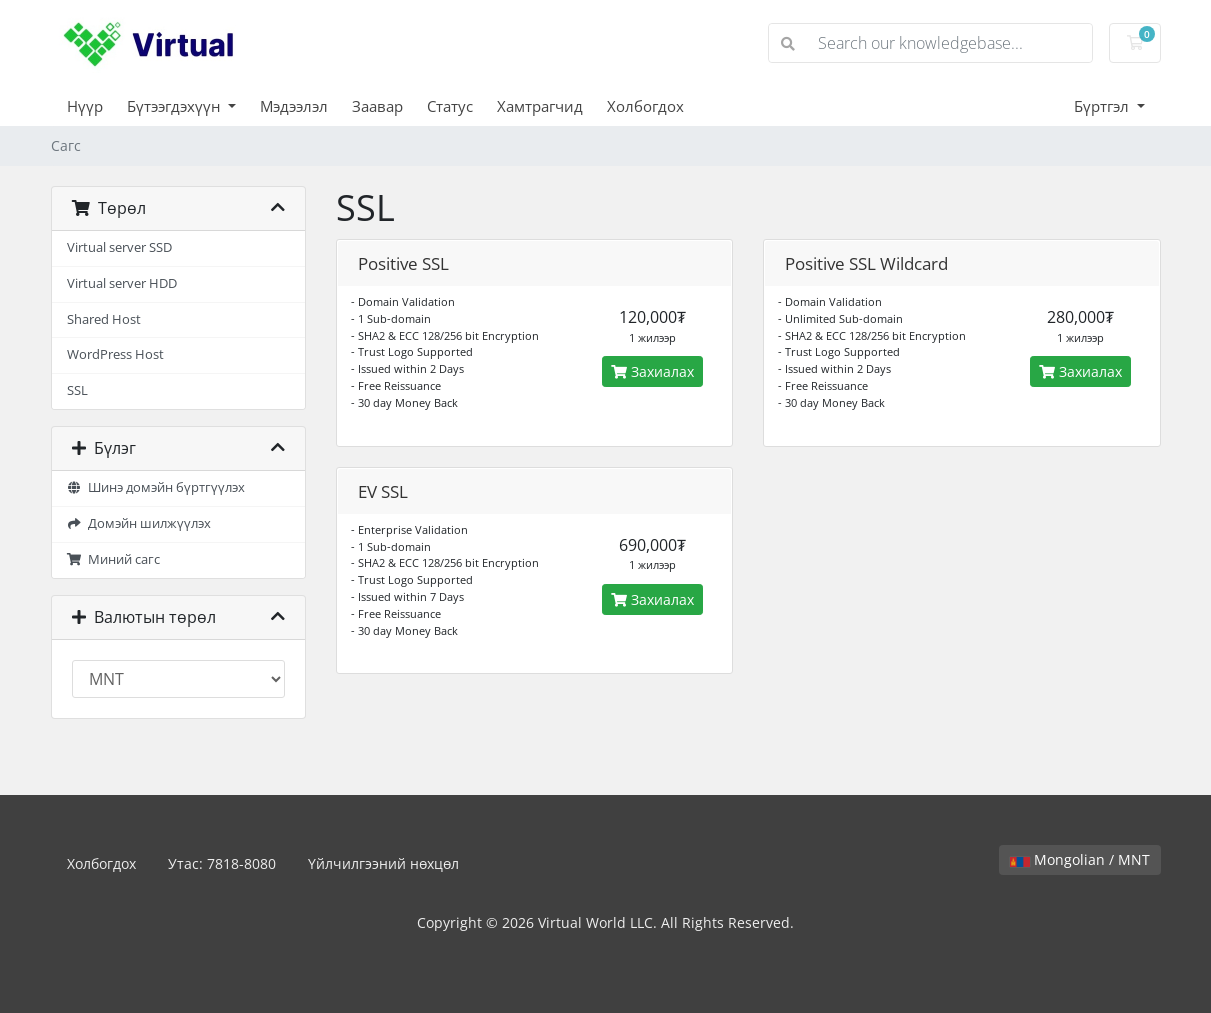 The width and height of the screenshot is (1211, 1013). I want to click on Virtual server HDD, so click(122, 283).